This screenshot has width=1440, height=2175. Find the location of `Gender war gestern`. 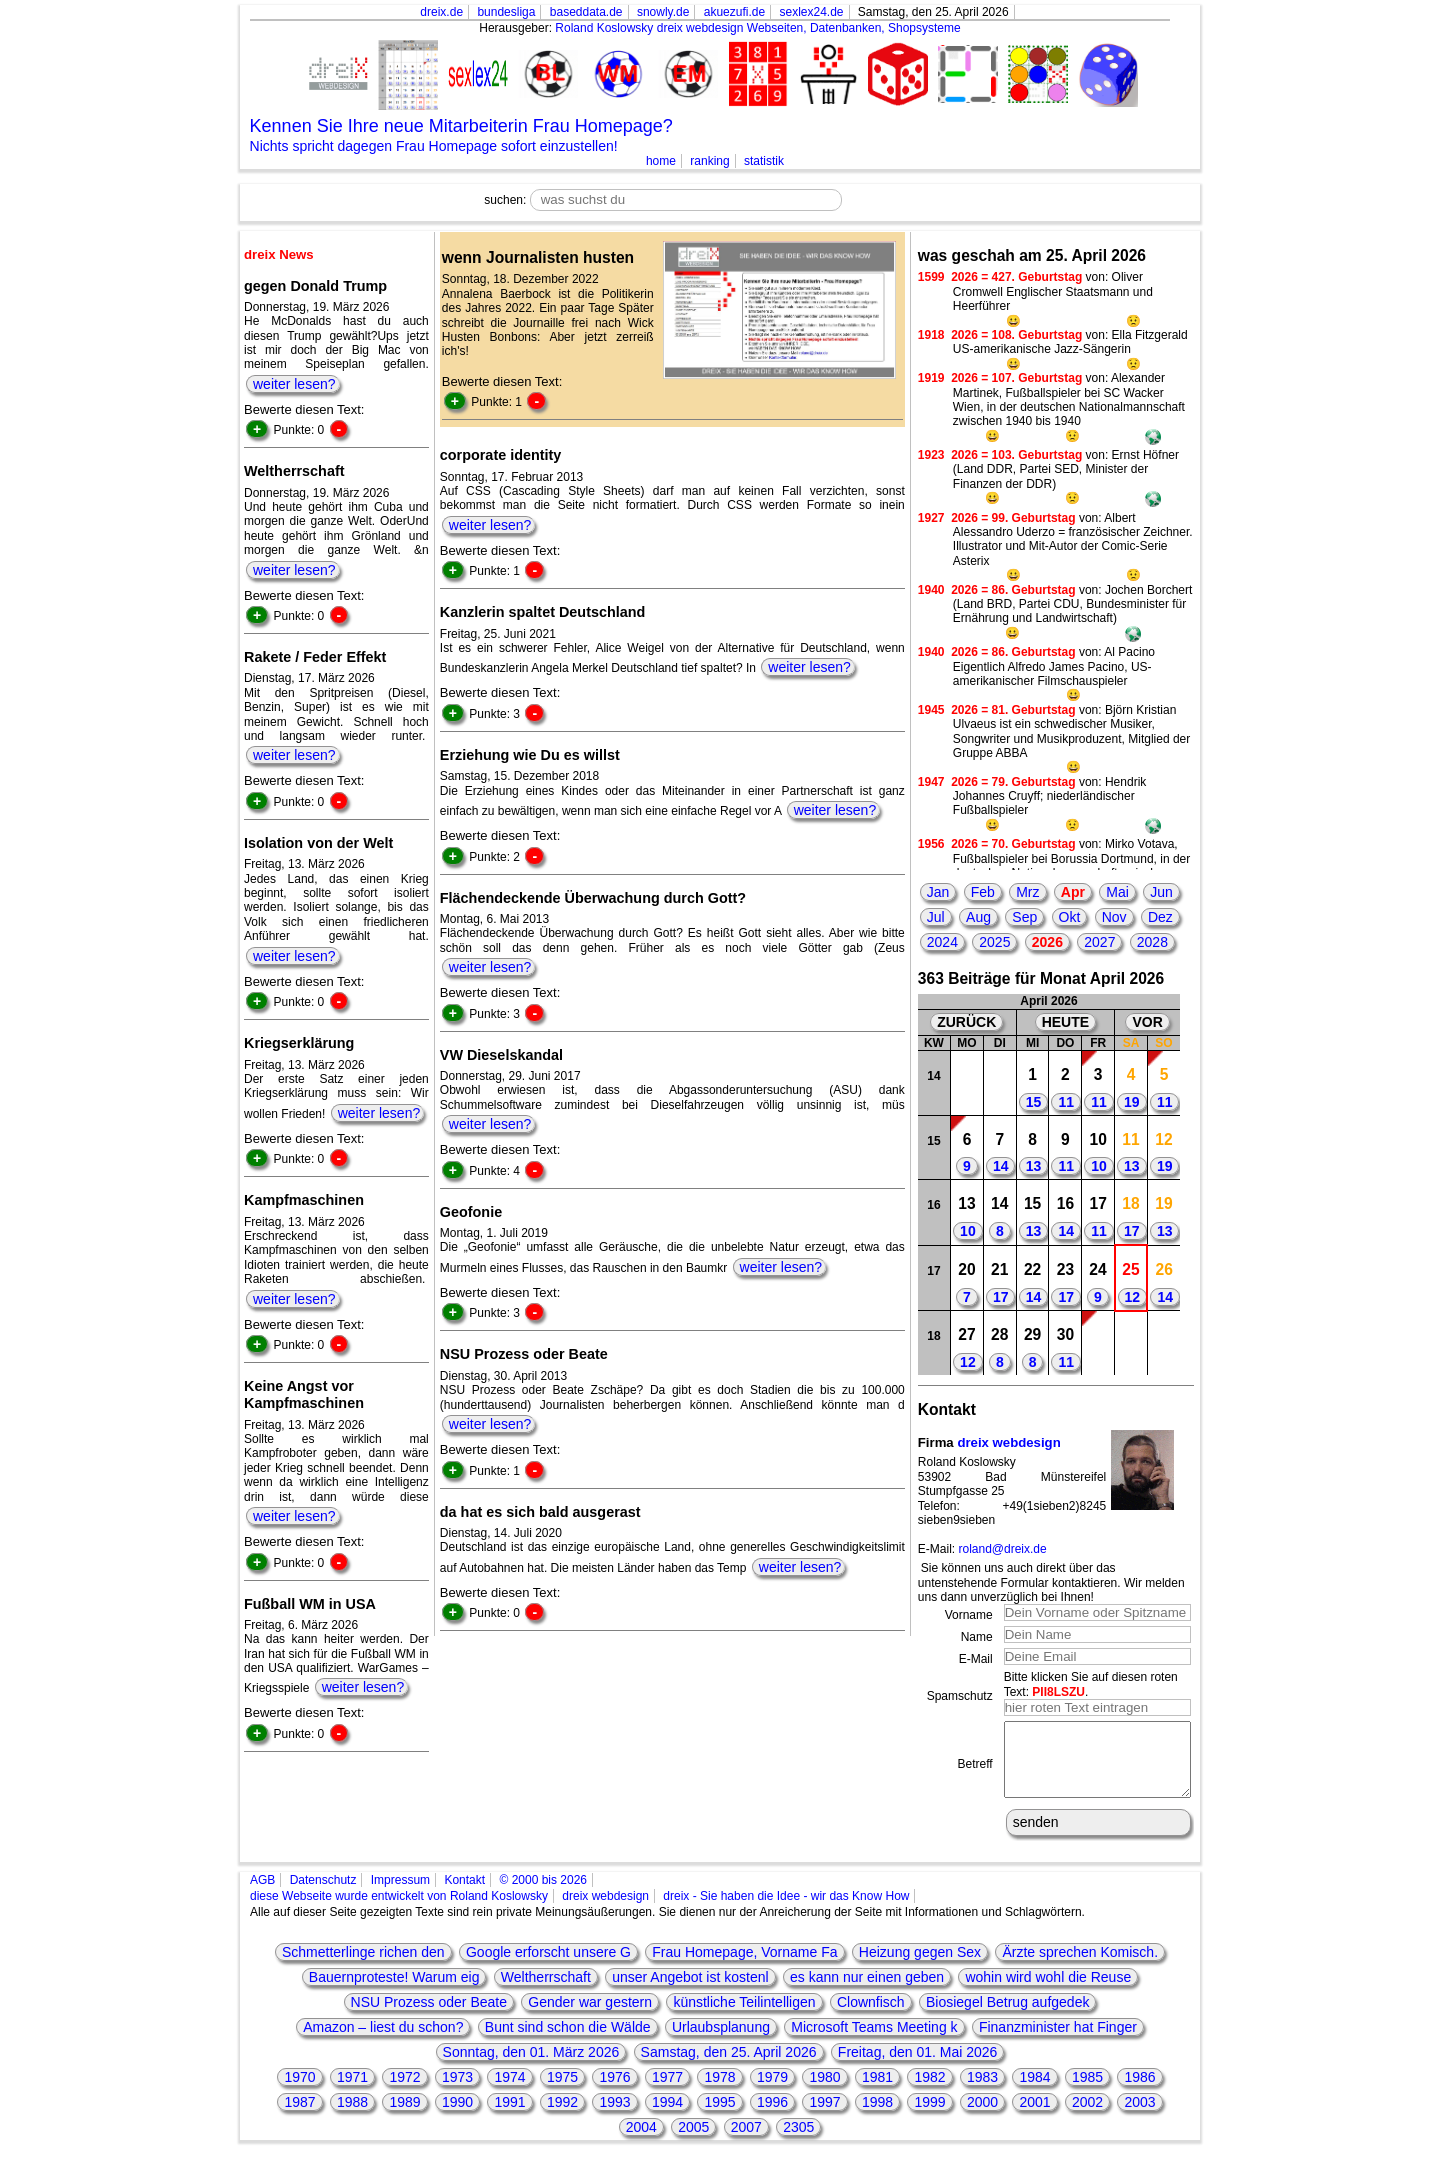

Gender war gestern is located at coordinates (590, 2017).